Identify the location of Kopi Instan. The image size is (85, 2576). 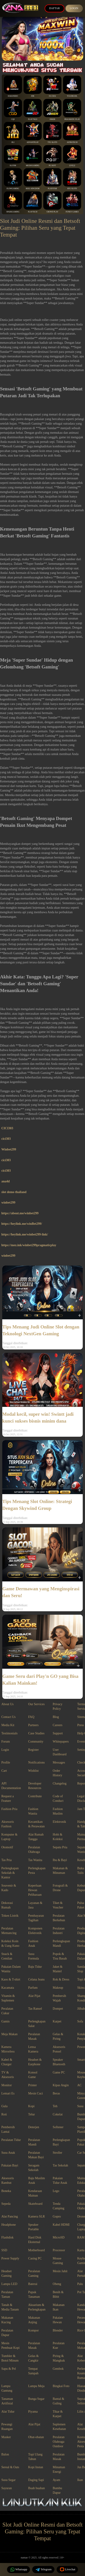
(35, 2467).